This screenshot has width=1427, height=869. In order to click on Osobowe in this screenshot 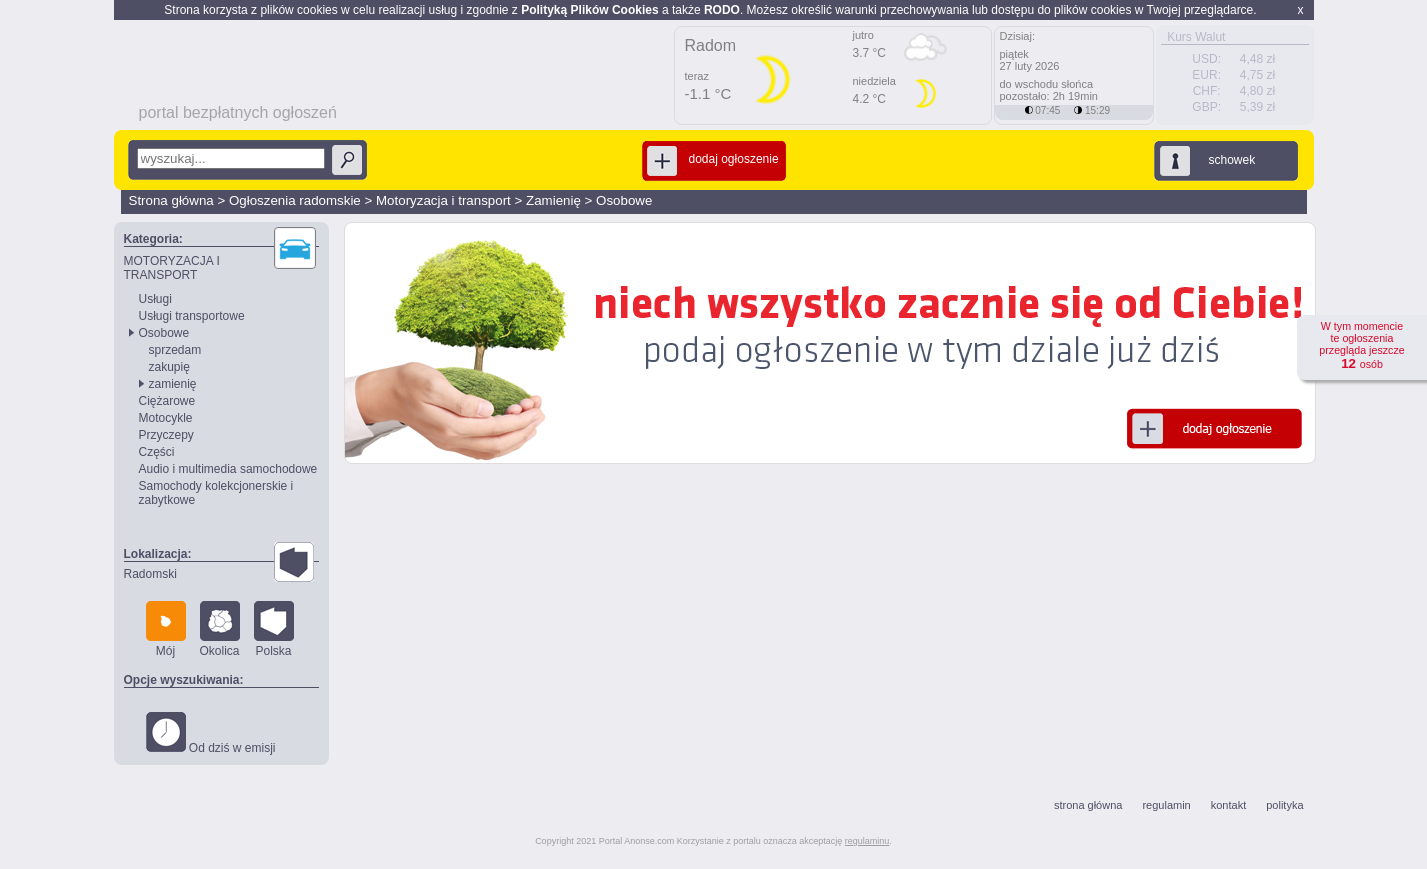, I will do `click(624, 200)`.